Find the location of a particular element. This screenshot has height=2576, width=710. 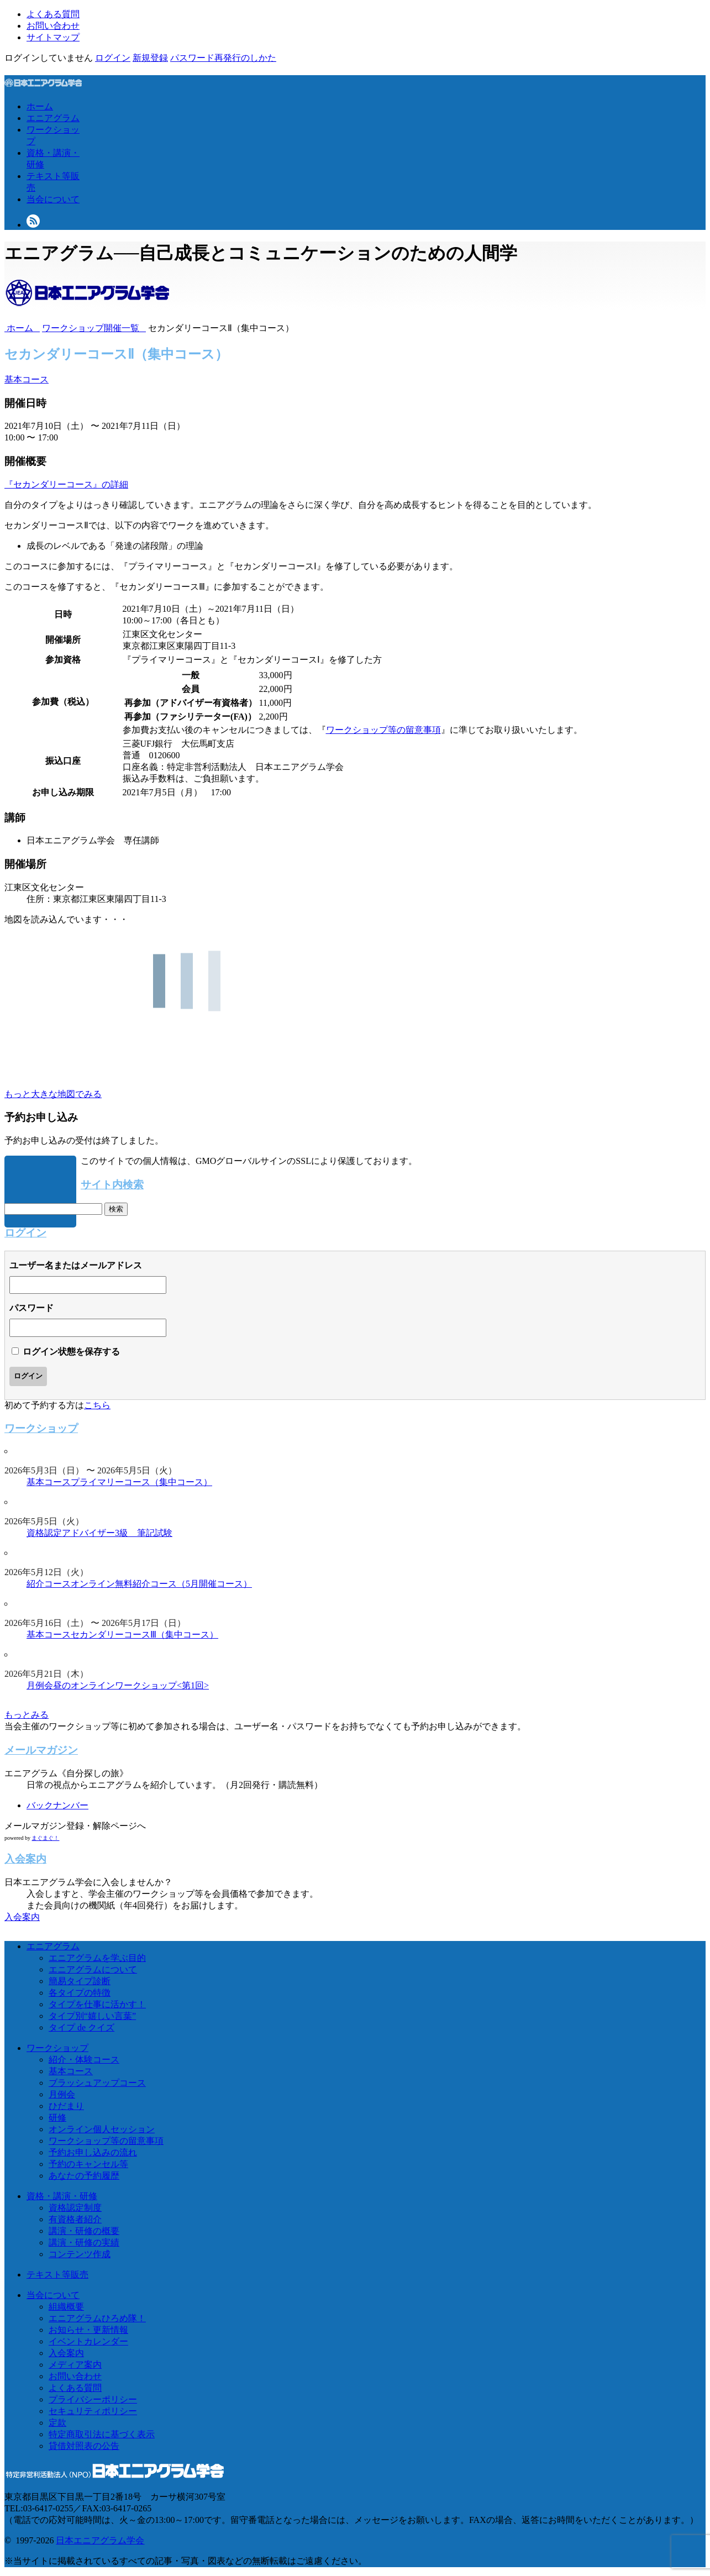

紹介コース is located at coordinates (49, 1583).